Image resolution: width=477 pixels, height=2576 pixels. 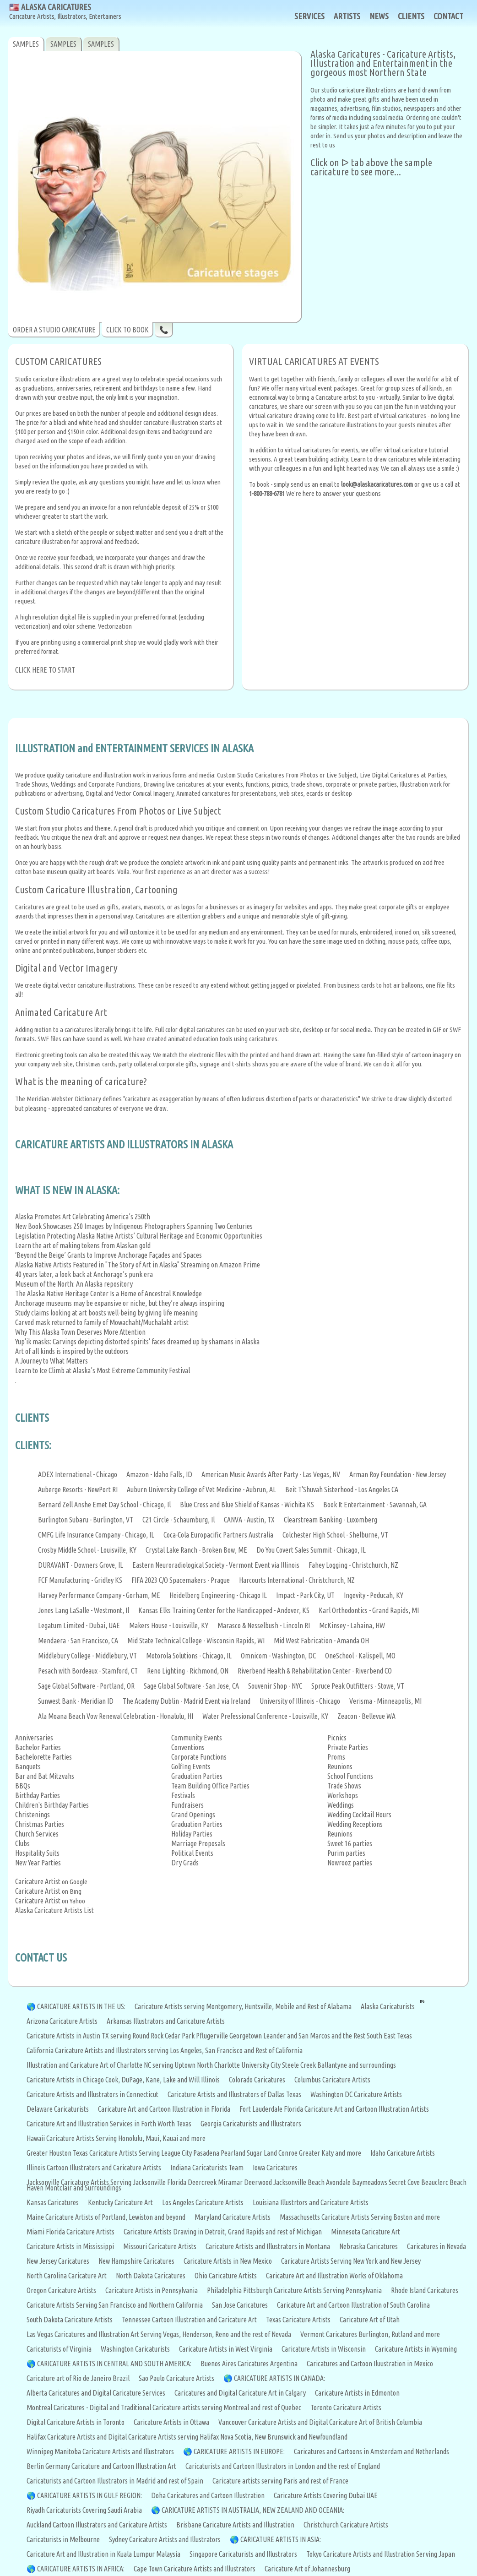 What do you see at coordinates (344, 1786) in the screenshot?
I see `Trade Shows` at bounding box center [344, 1786].